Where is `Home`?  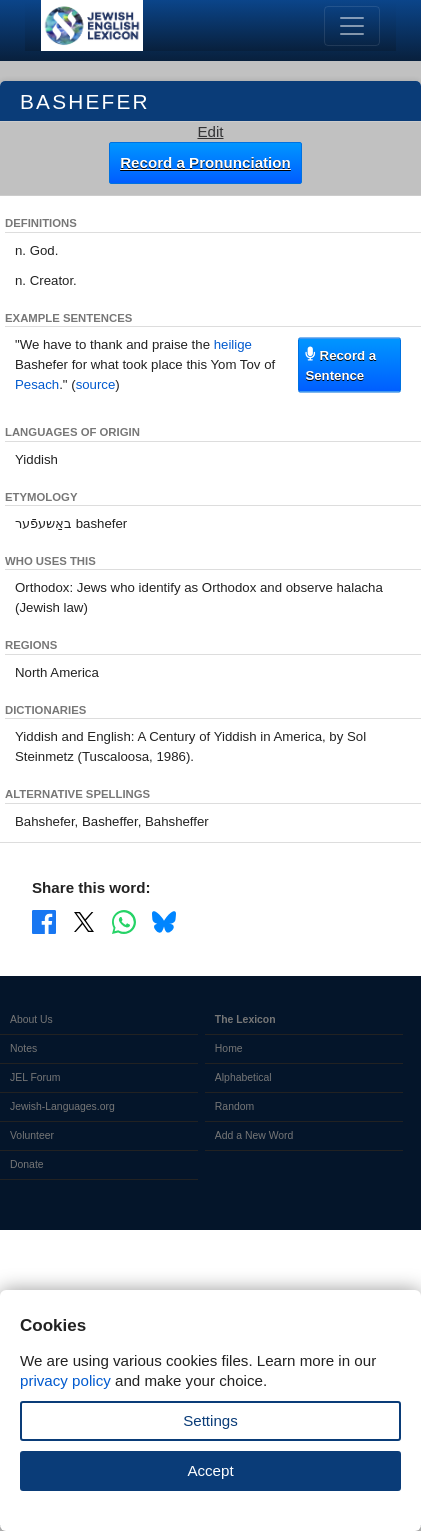
Home is located at coordinates (229, 1048).